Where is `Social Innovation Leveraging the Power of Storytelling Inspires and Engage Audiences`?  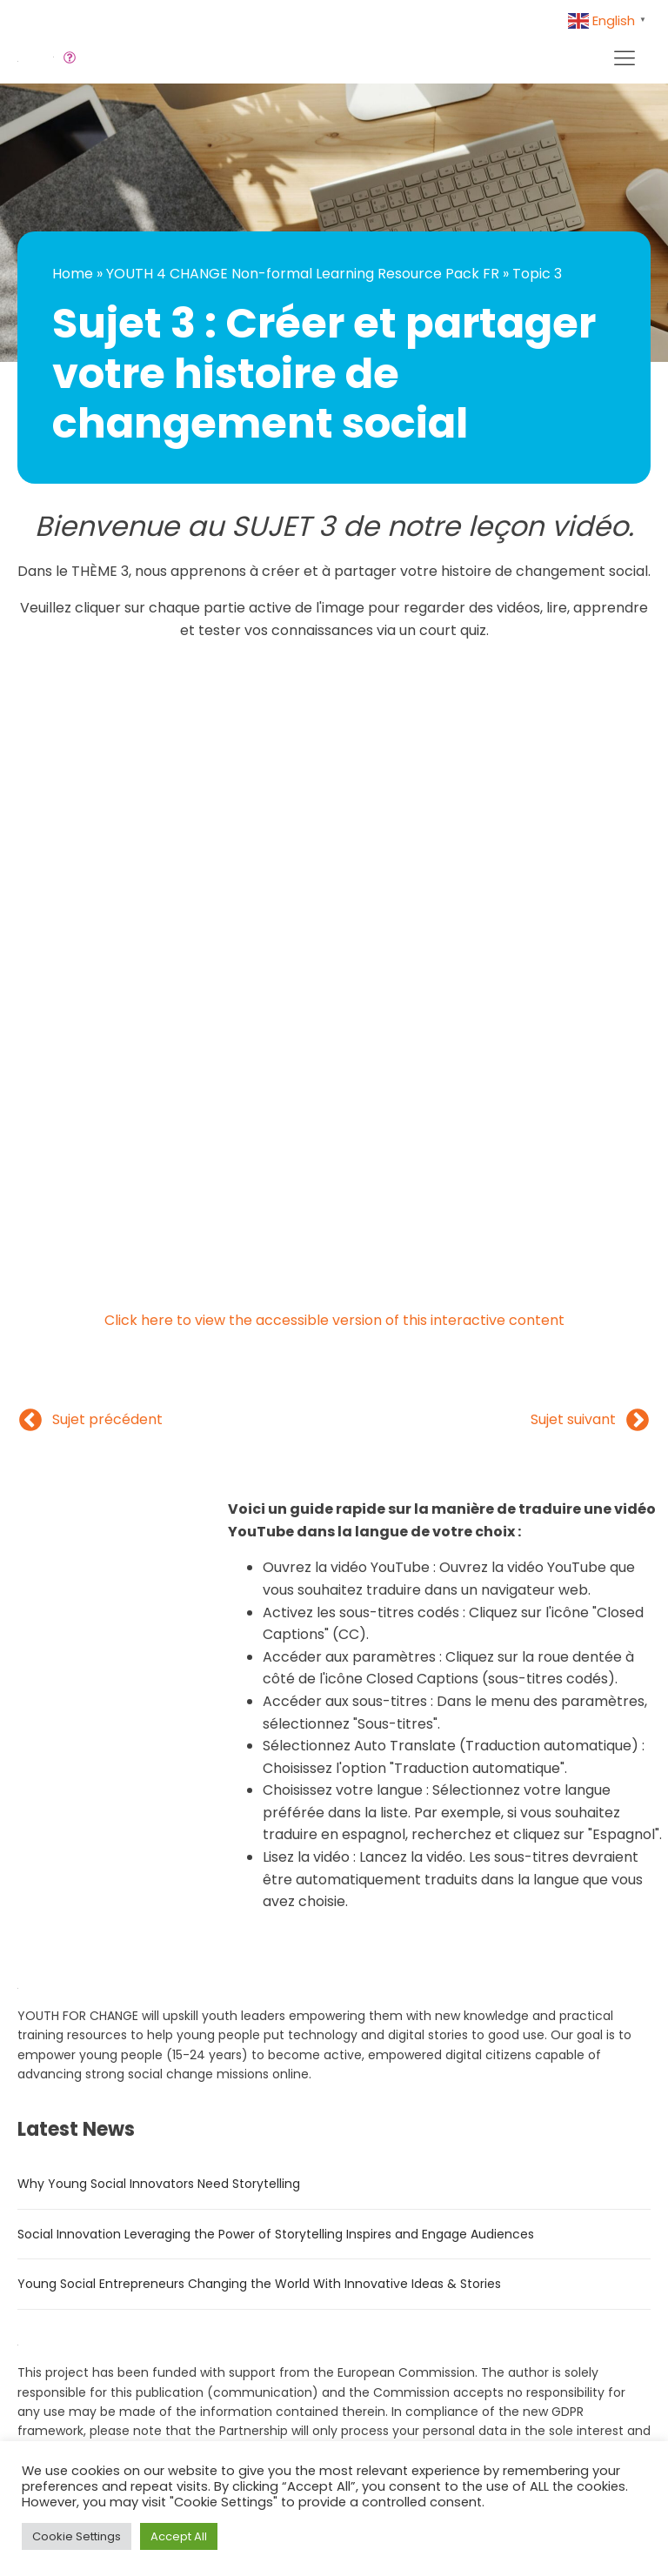 Social Innovation Leveraging the Power of Storytelling Inspires and Engage Audiences is located at coordinates (275, 2234).